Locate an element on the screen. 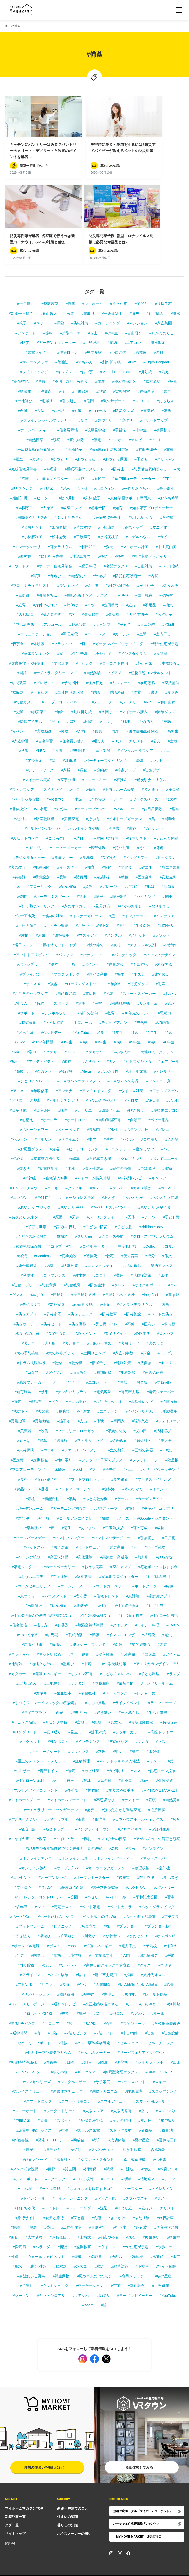 The width and height of the screenshot is (189, 2576). #ハンドブレンダー is located at coordinates (68, 1527).